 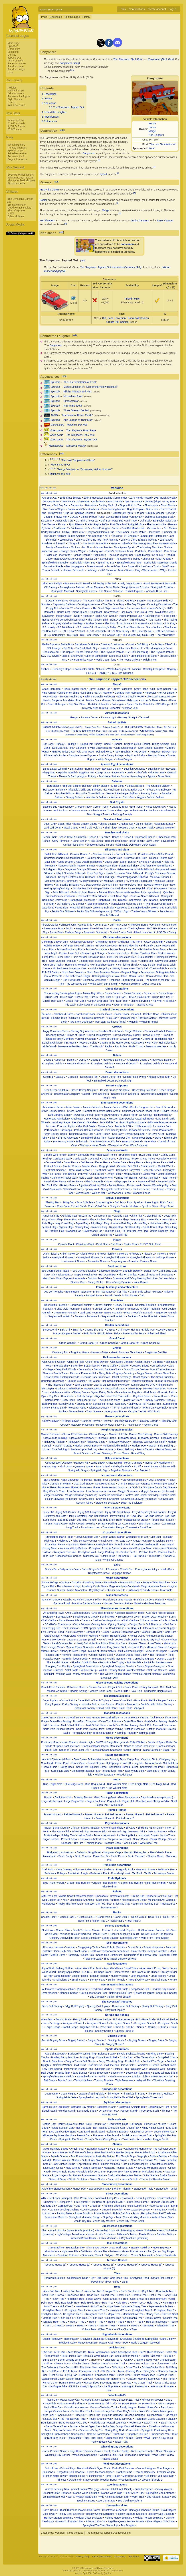 I want to click on Special pages, so click(x=16, y=150).